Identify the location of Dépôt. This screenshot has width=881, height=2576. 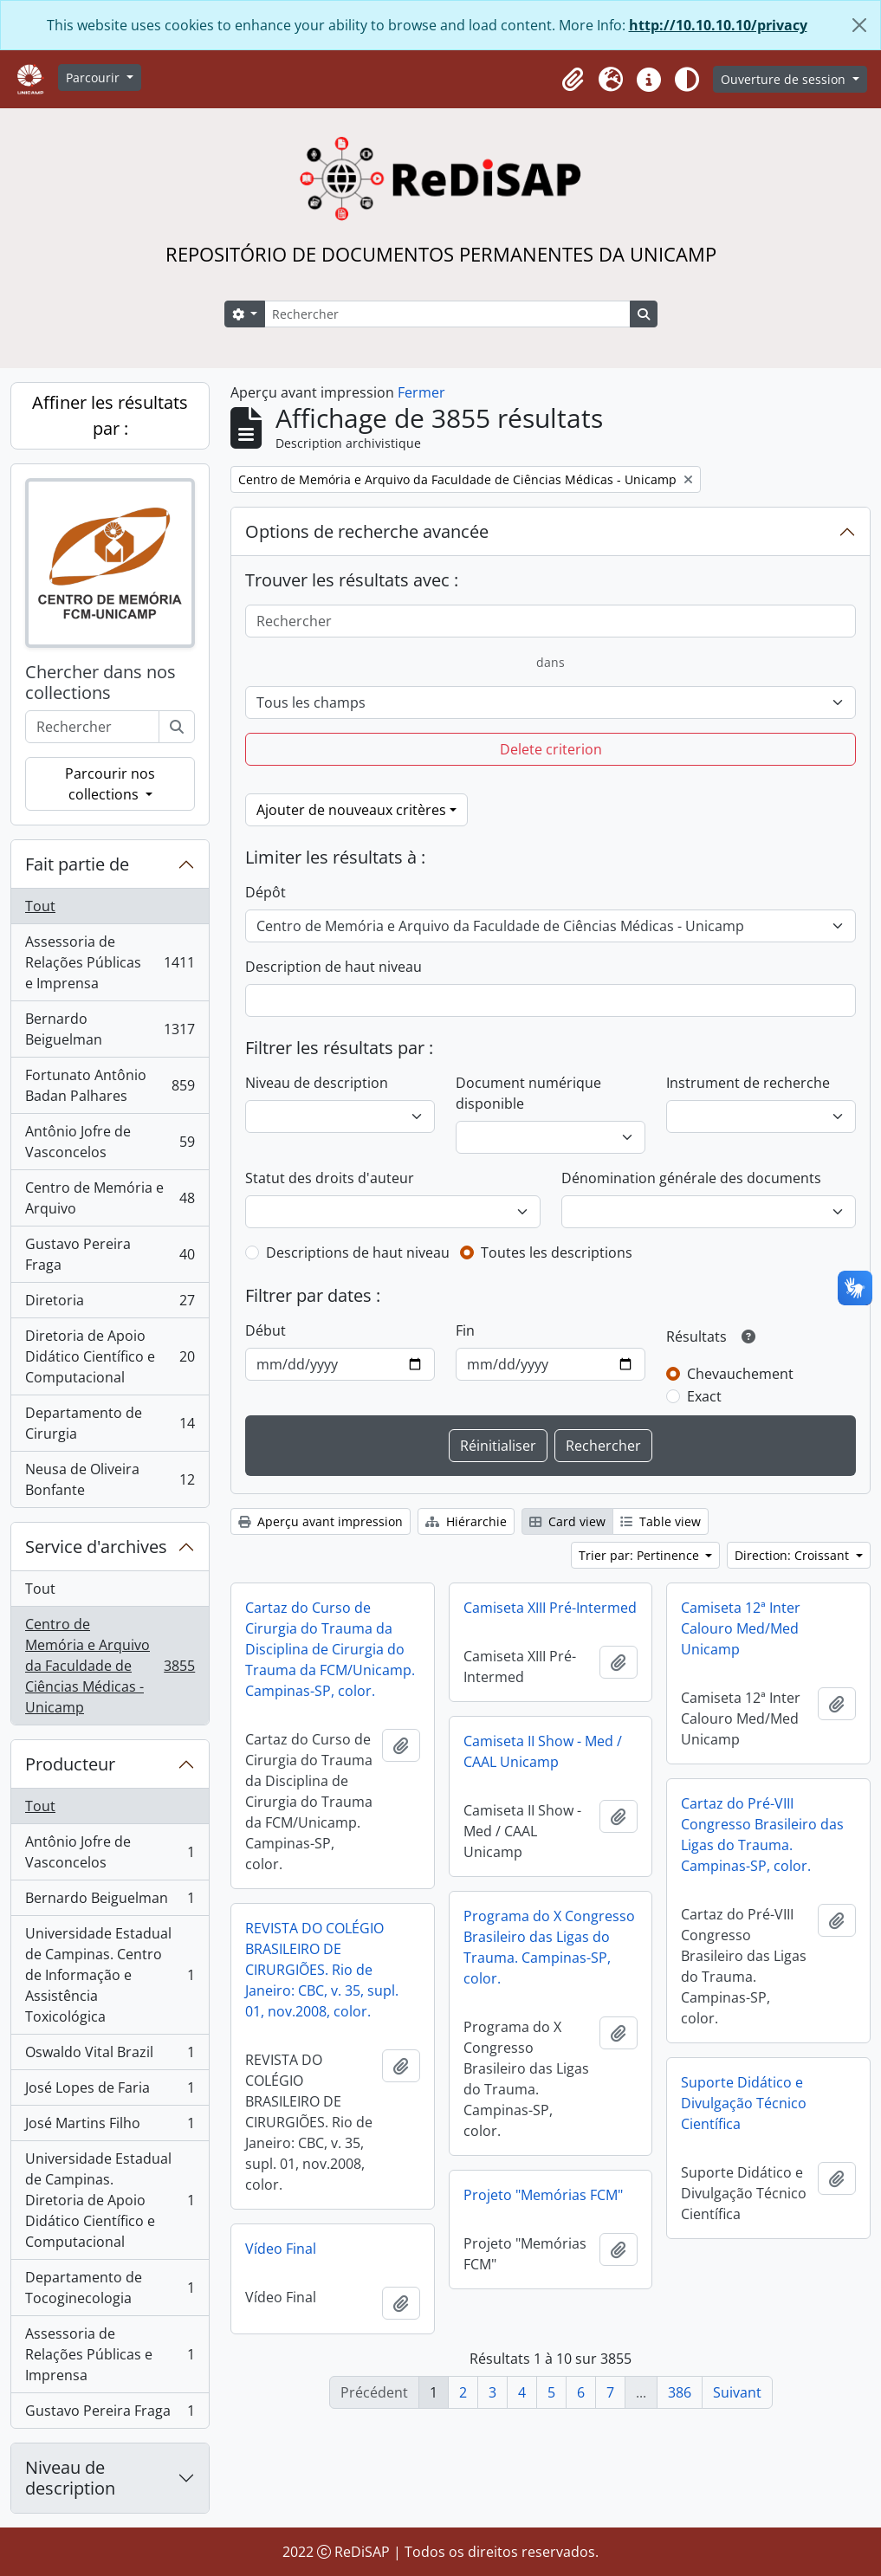
(265, 892).